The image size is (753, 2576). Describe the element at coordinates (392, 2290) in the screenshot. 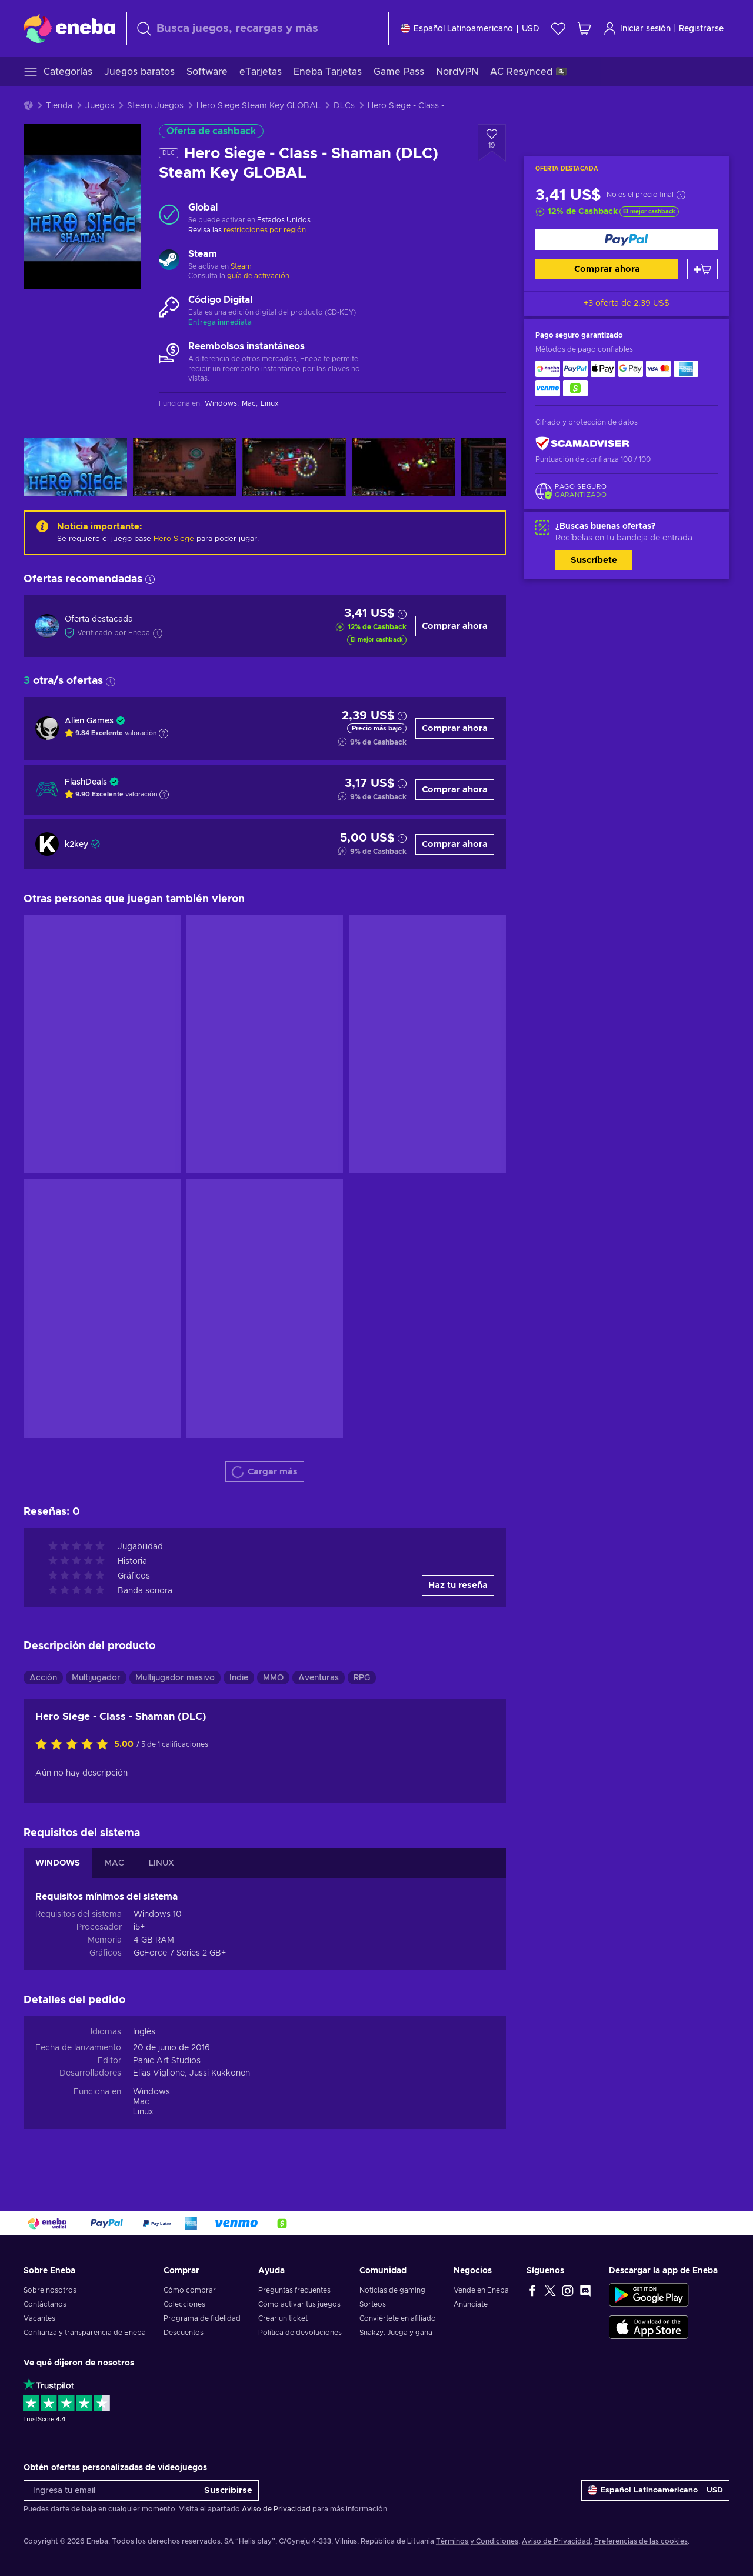

I see `Noticias de gaming` at that location.